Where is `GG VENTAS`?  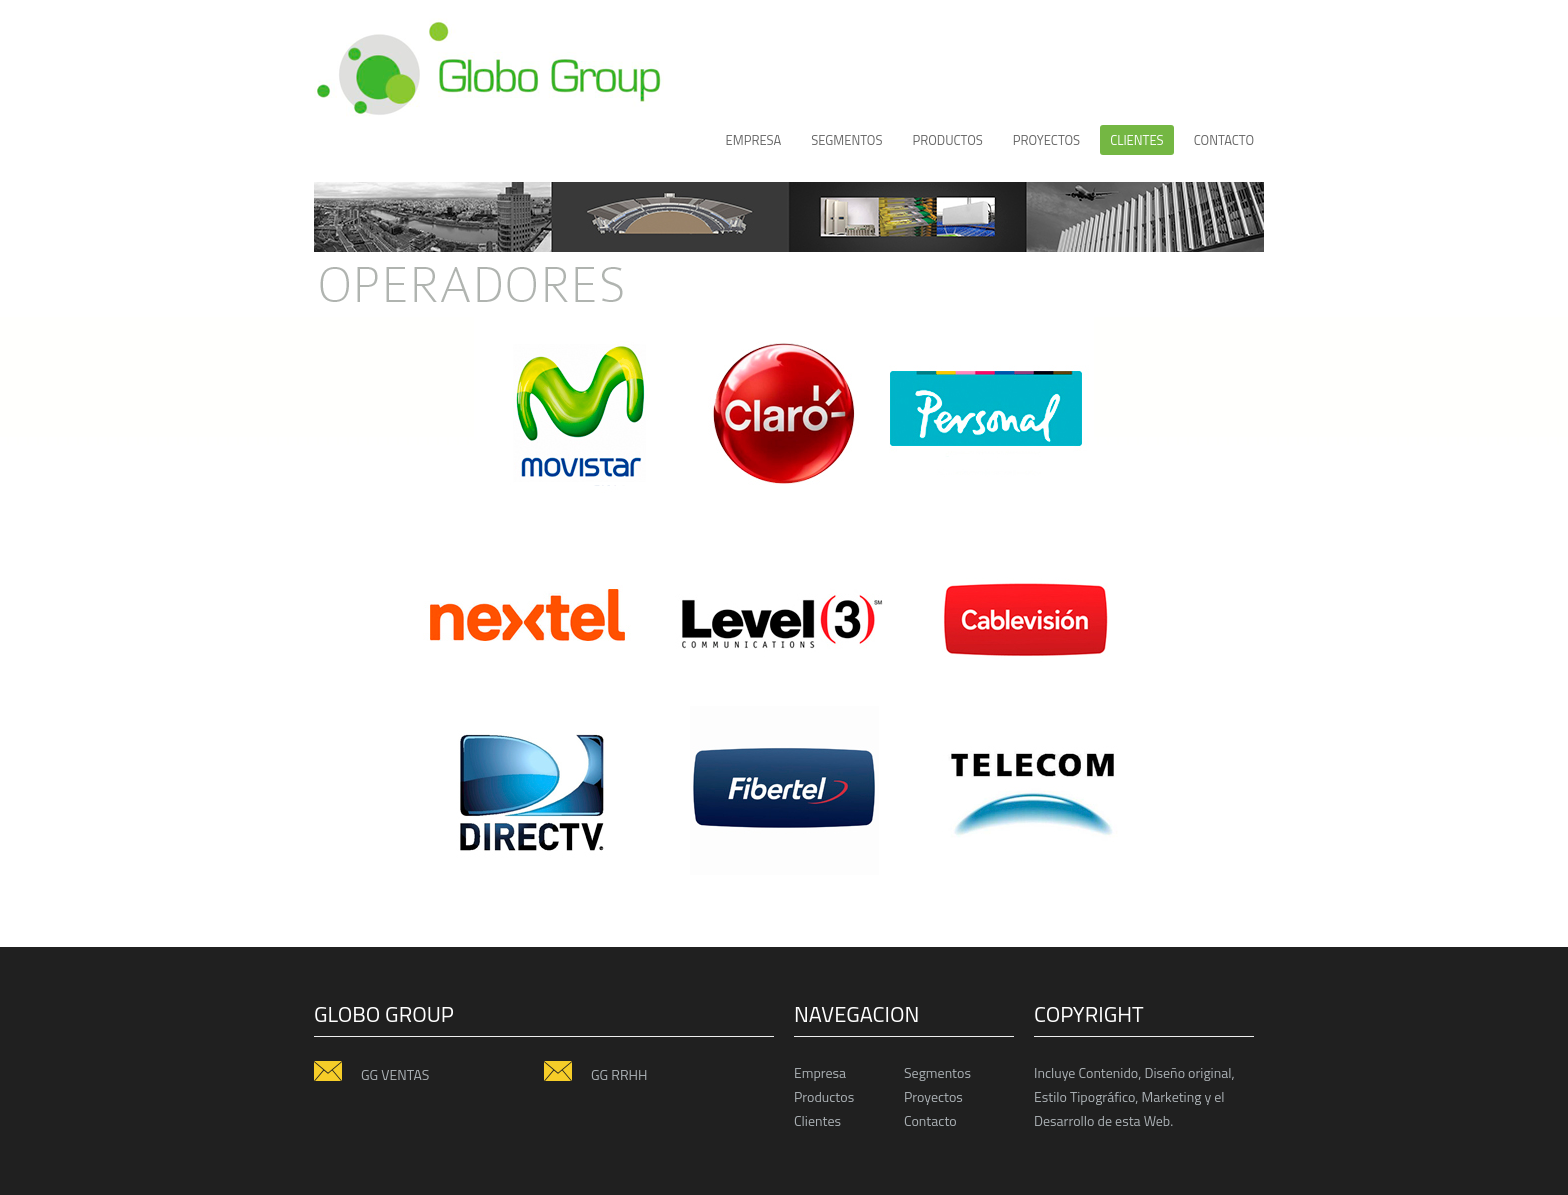 GG VENTAS is located at coordinates (371, 1074).